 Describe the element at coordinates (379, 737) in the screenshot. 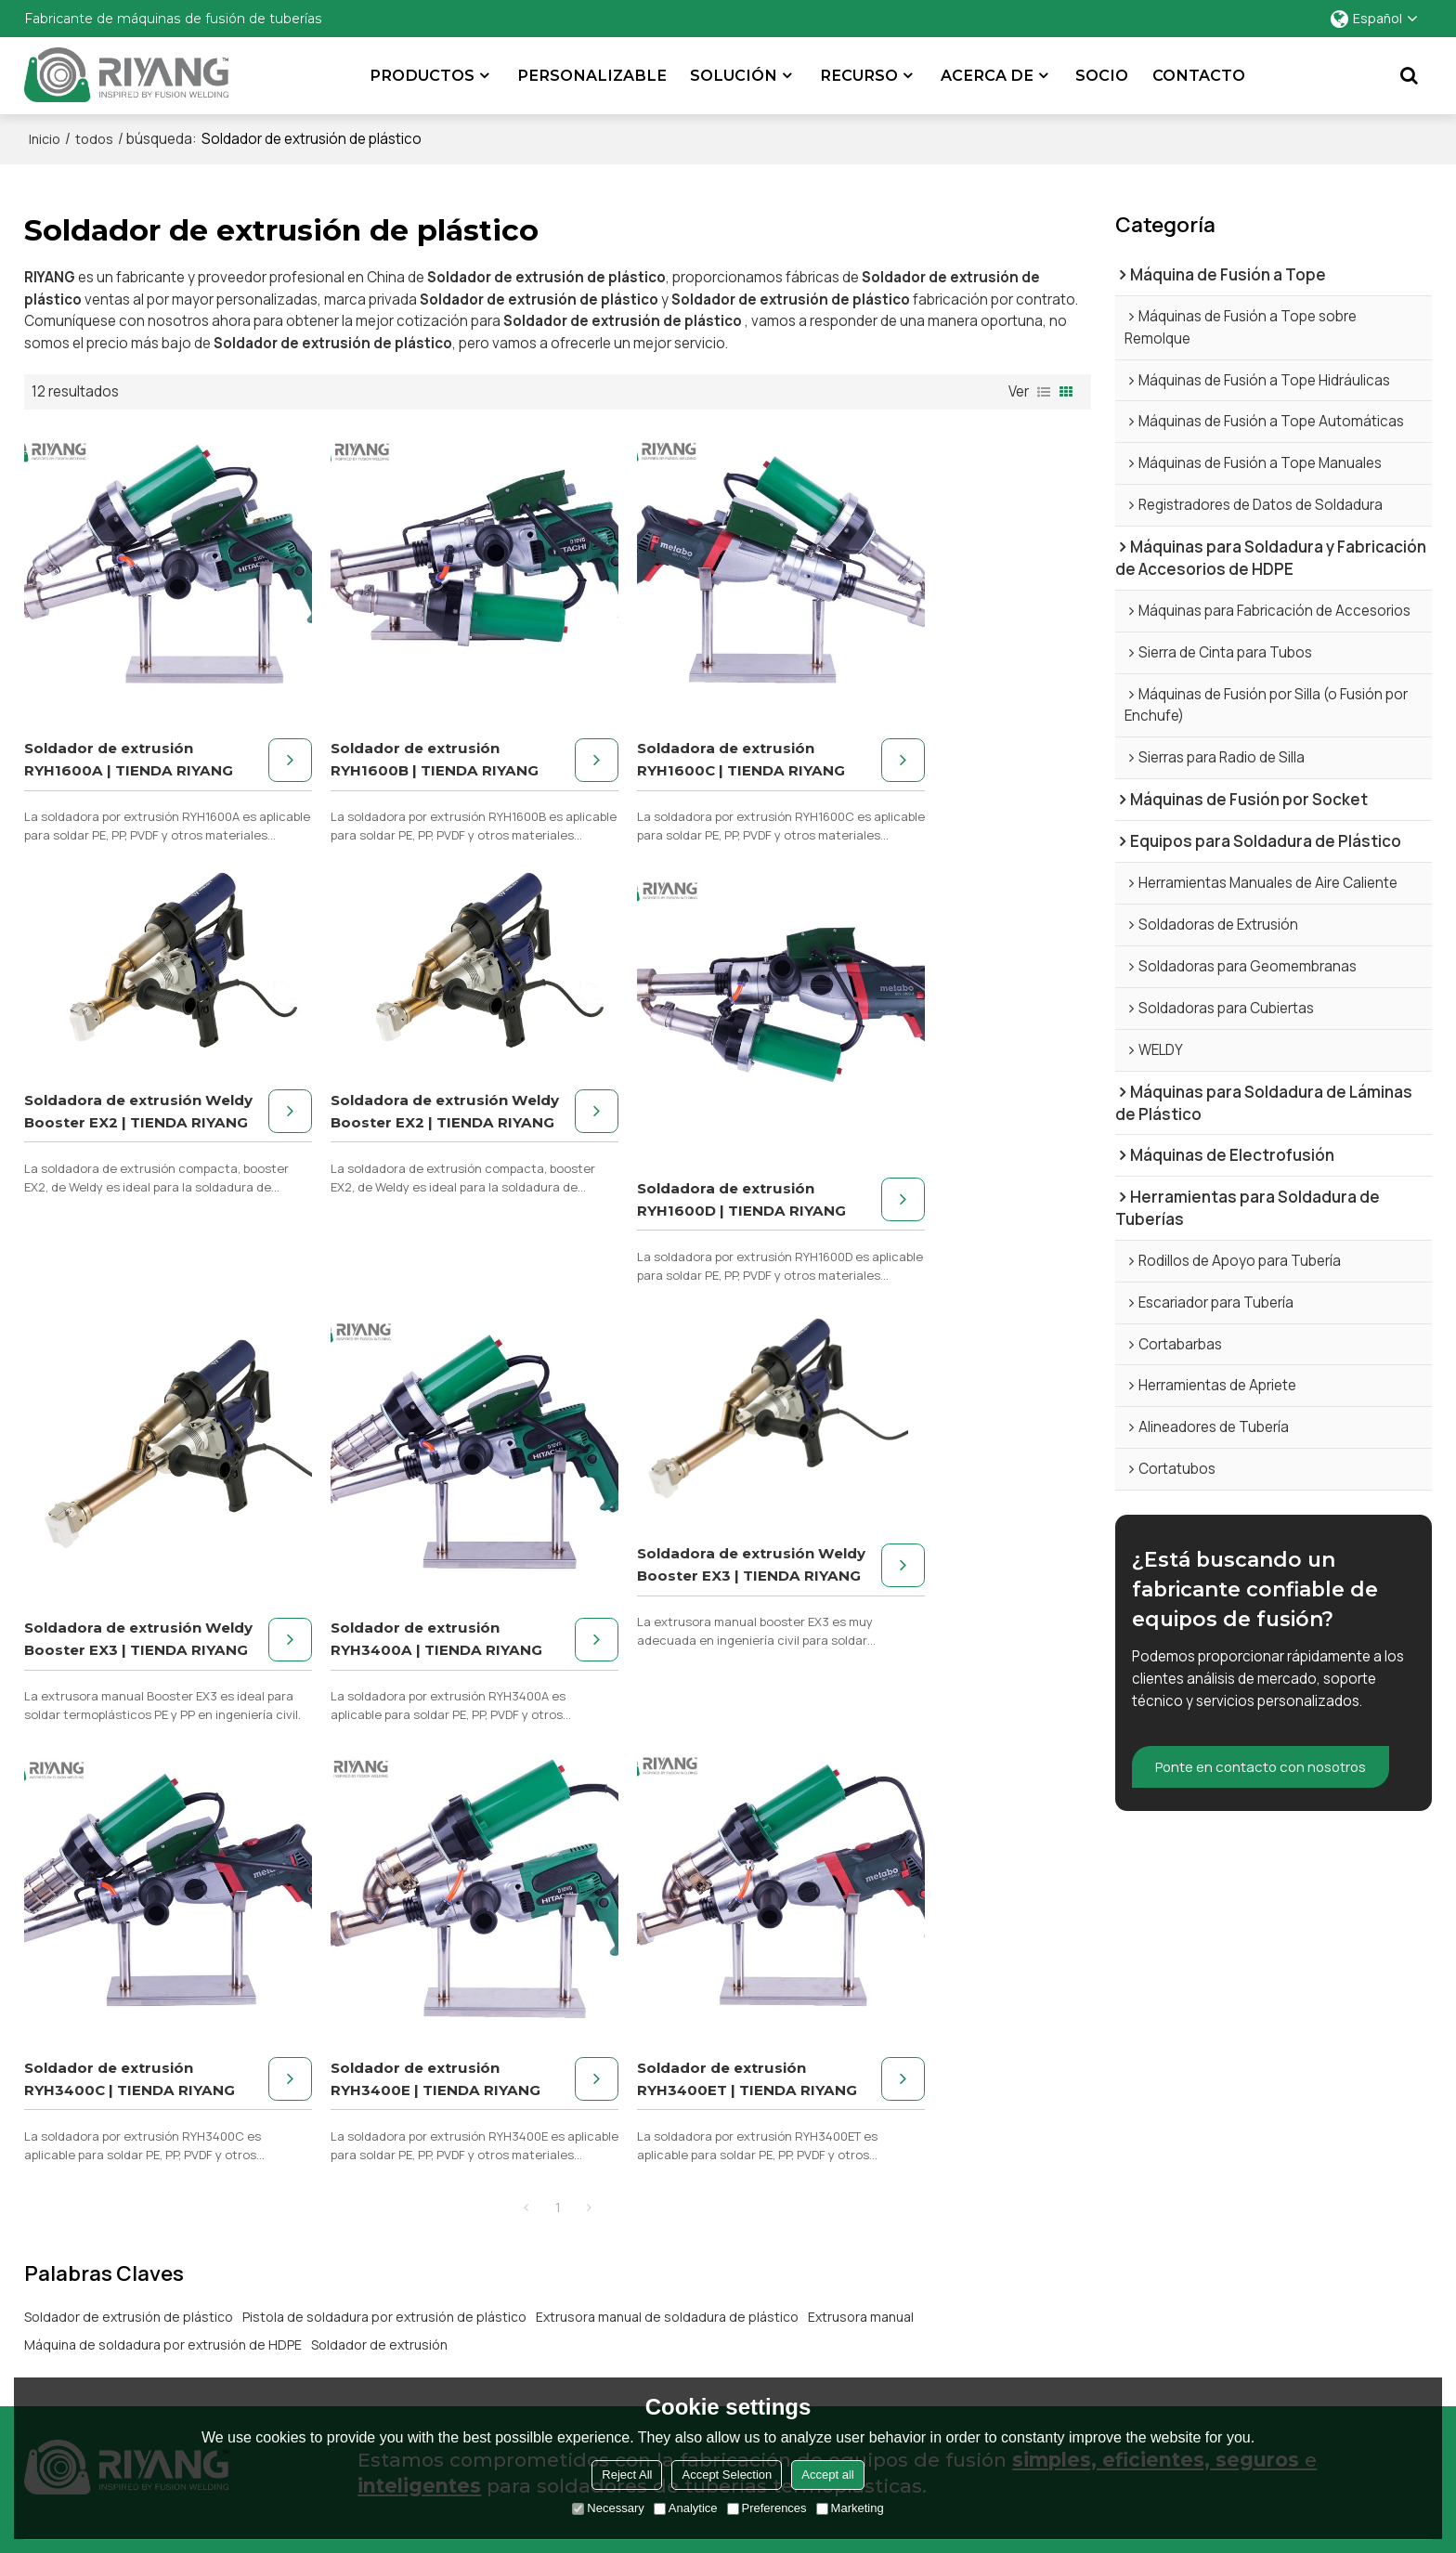

I see `Soldador de extrusión RYH1600B | TIENDA RIYANG` at that location.